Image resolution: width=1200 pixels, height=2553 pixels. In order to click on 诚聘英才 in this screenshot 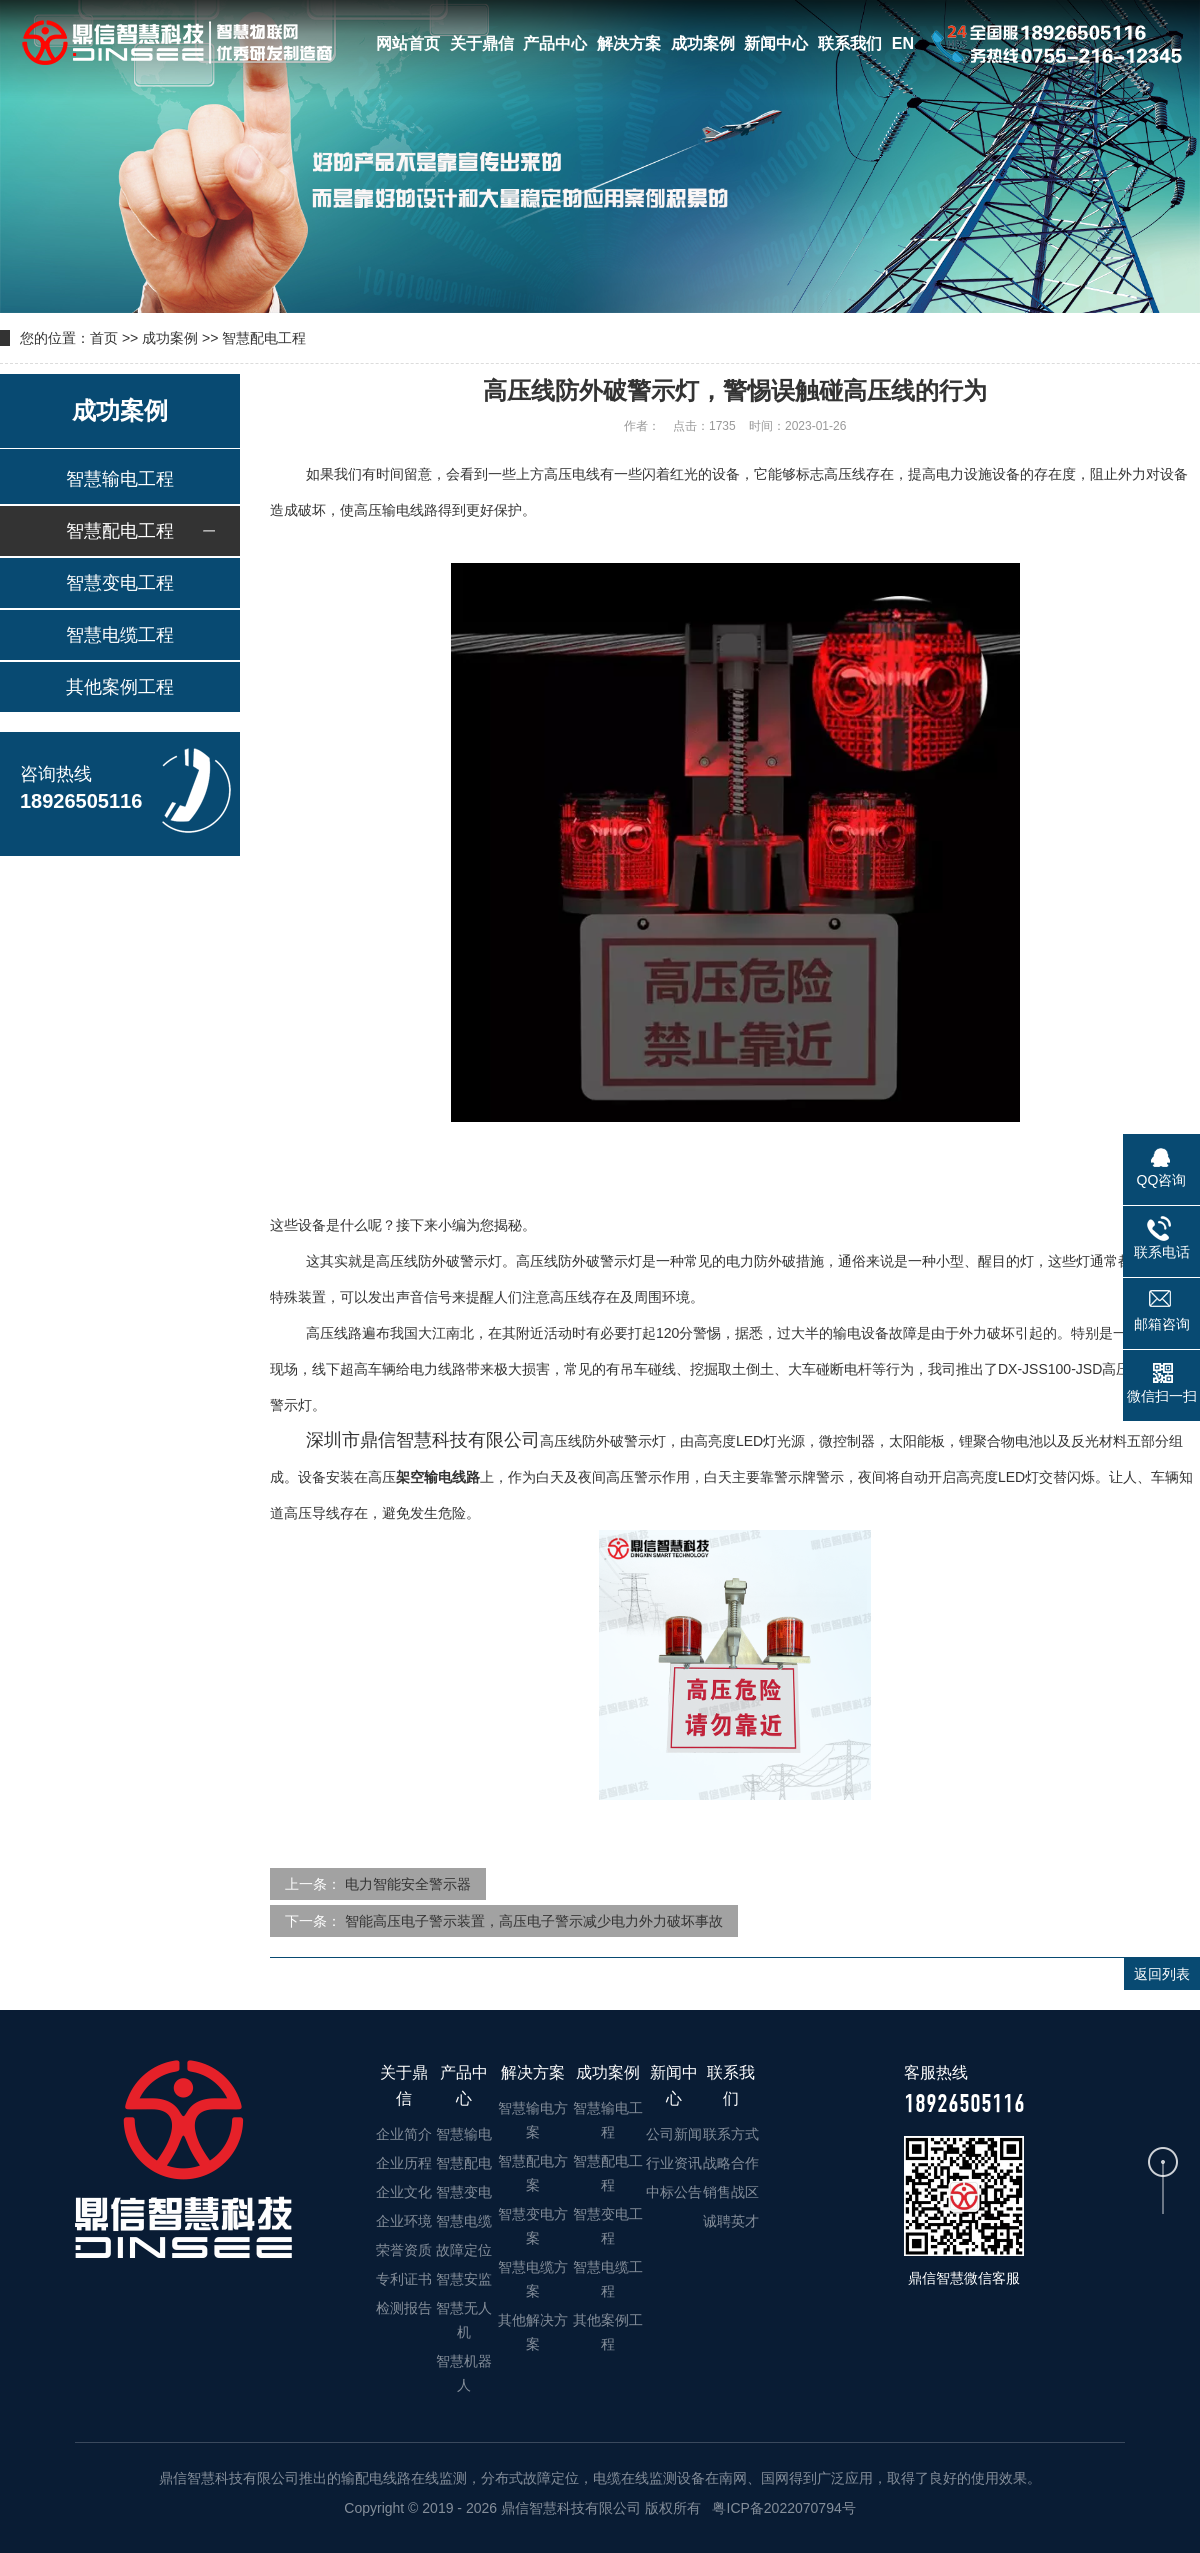, I will do `click(731, 2221)`.